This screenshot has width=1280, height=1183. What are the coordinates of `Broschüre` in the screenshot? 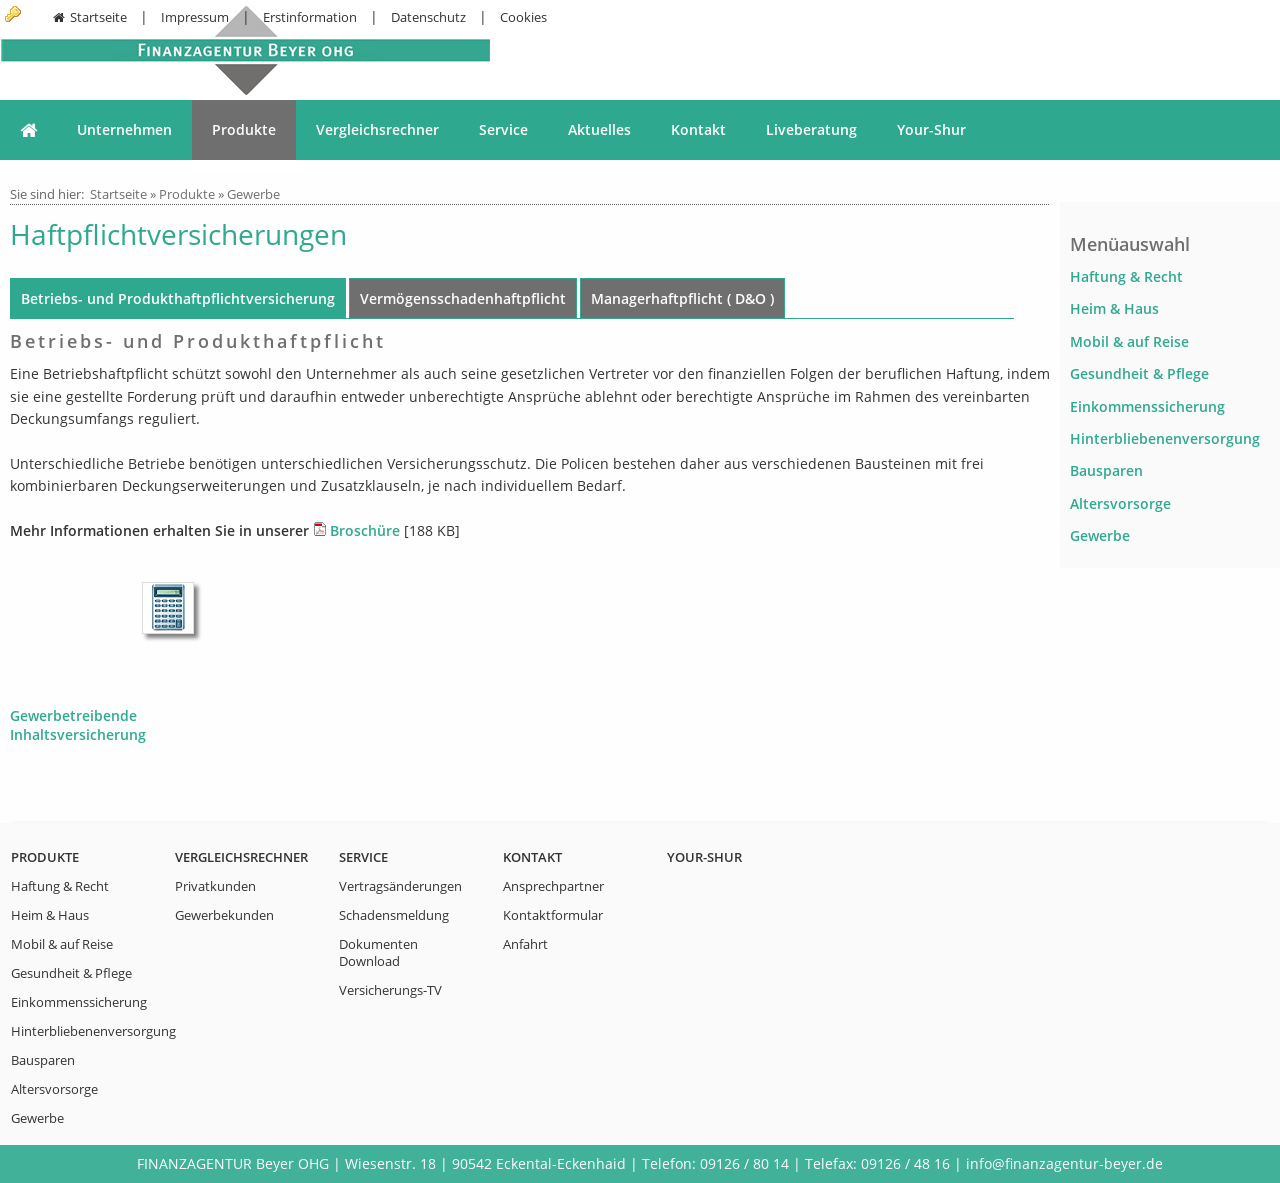 It's located at (365, 530).